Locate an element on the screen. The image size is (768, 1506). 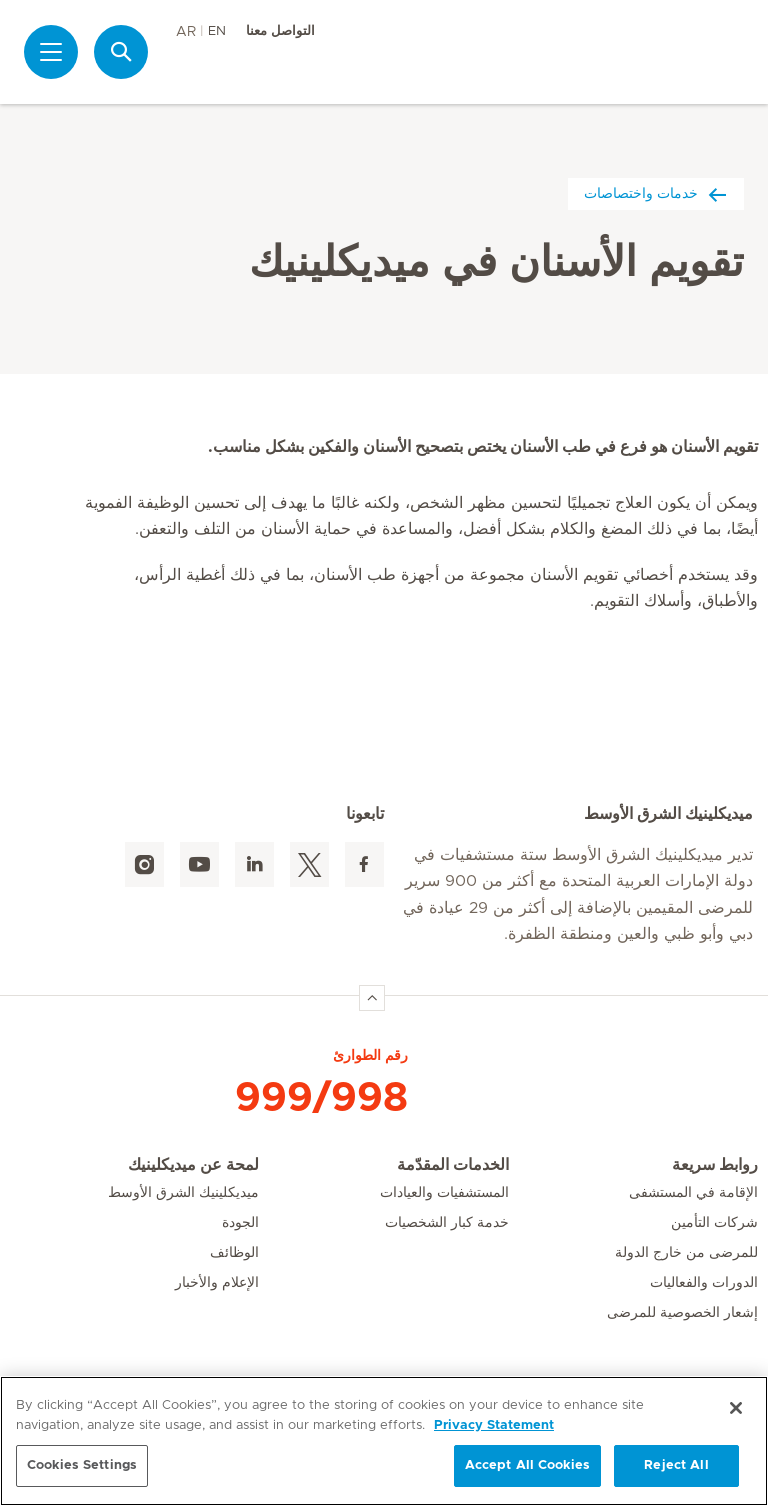
روابط سريعة is located at coordinates (715, 1165).